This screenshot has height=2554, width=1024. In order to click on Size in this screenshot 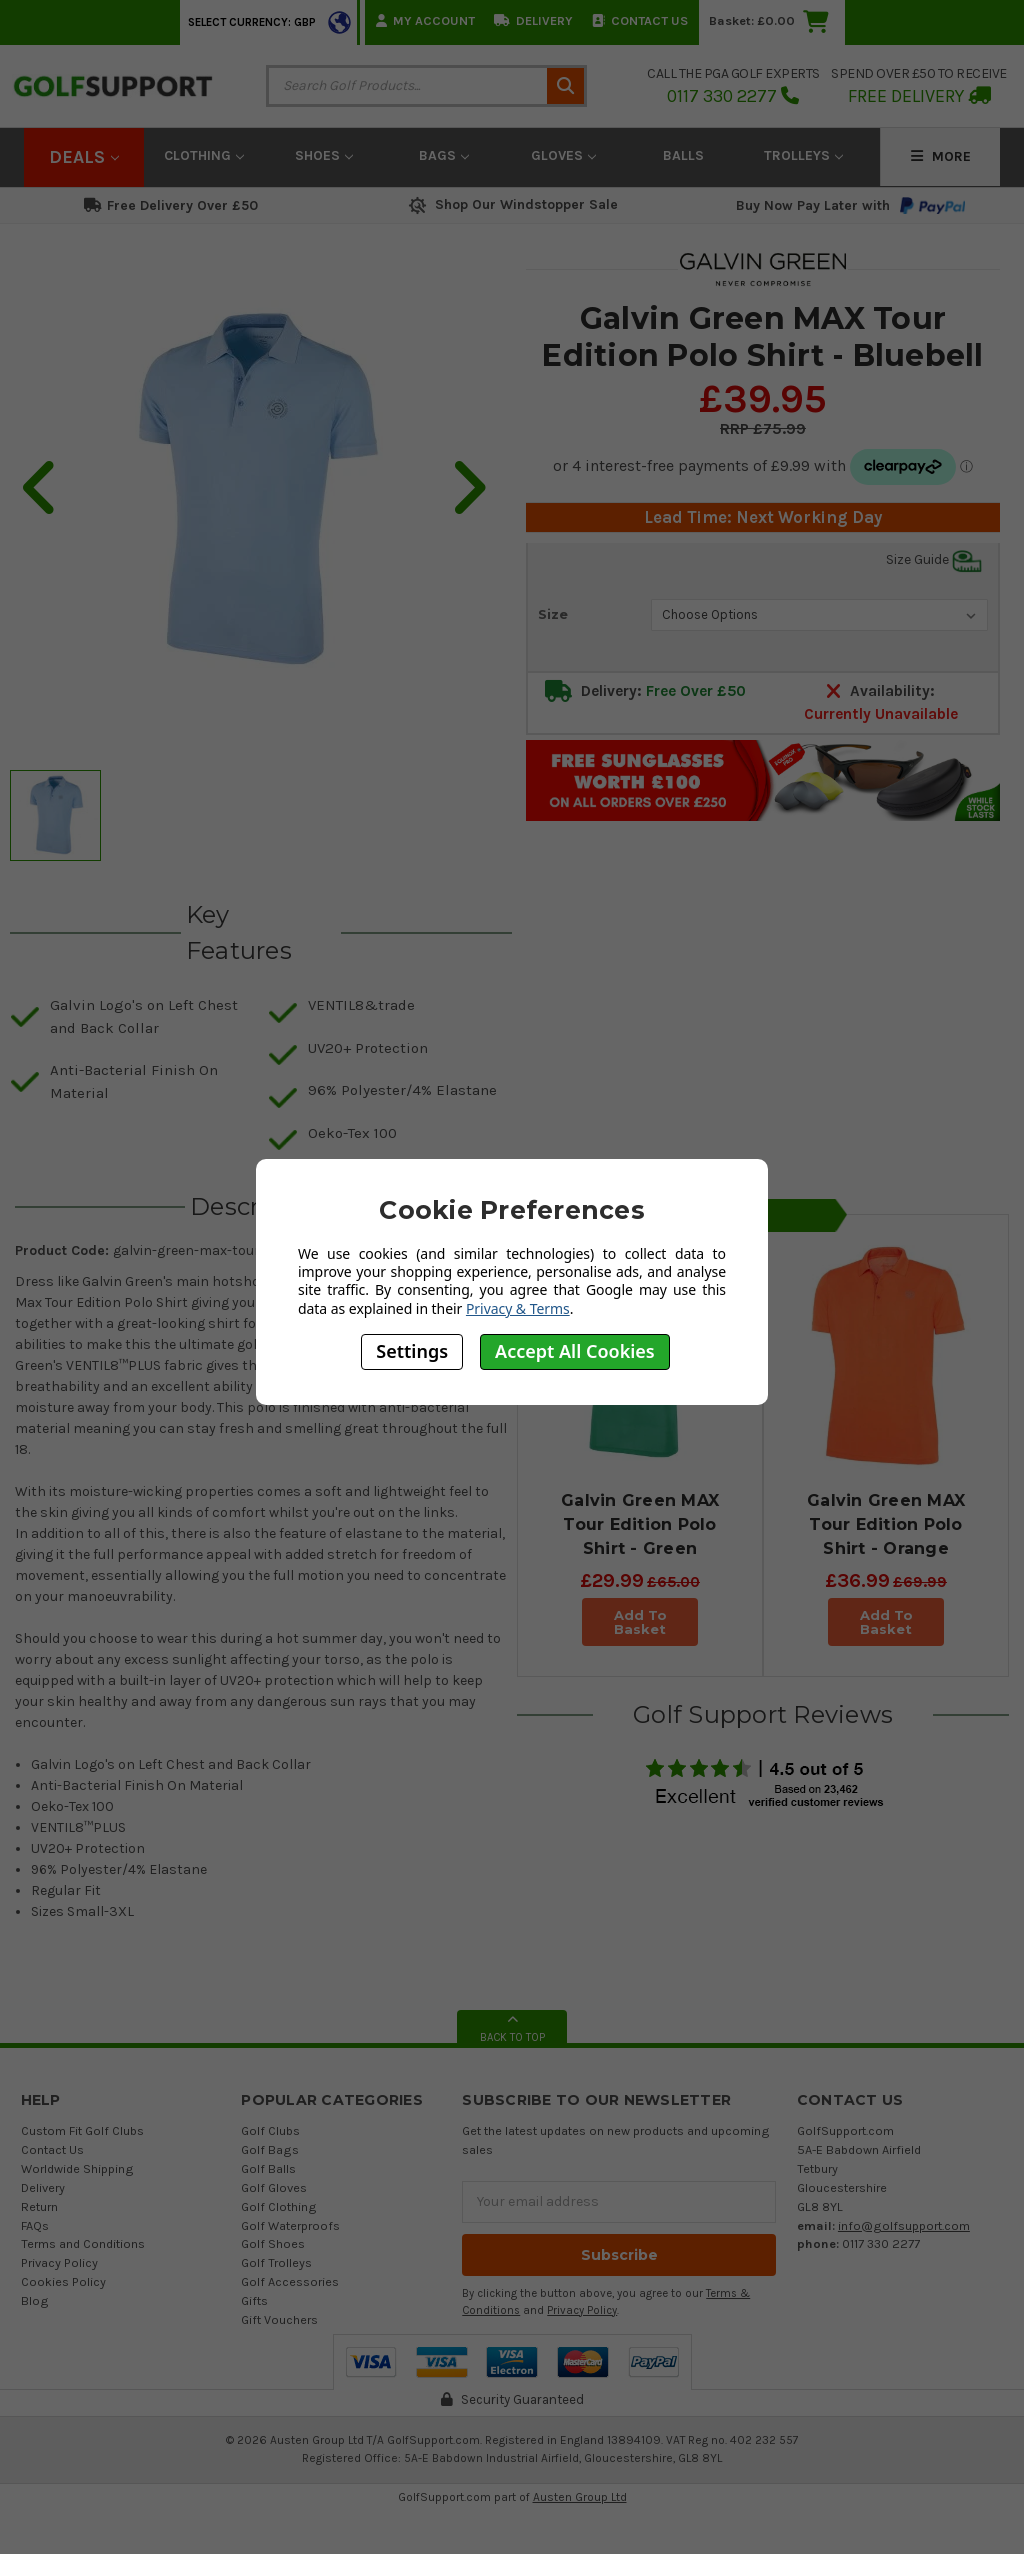, I will do `click(553, 614)`.